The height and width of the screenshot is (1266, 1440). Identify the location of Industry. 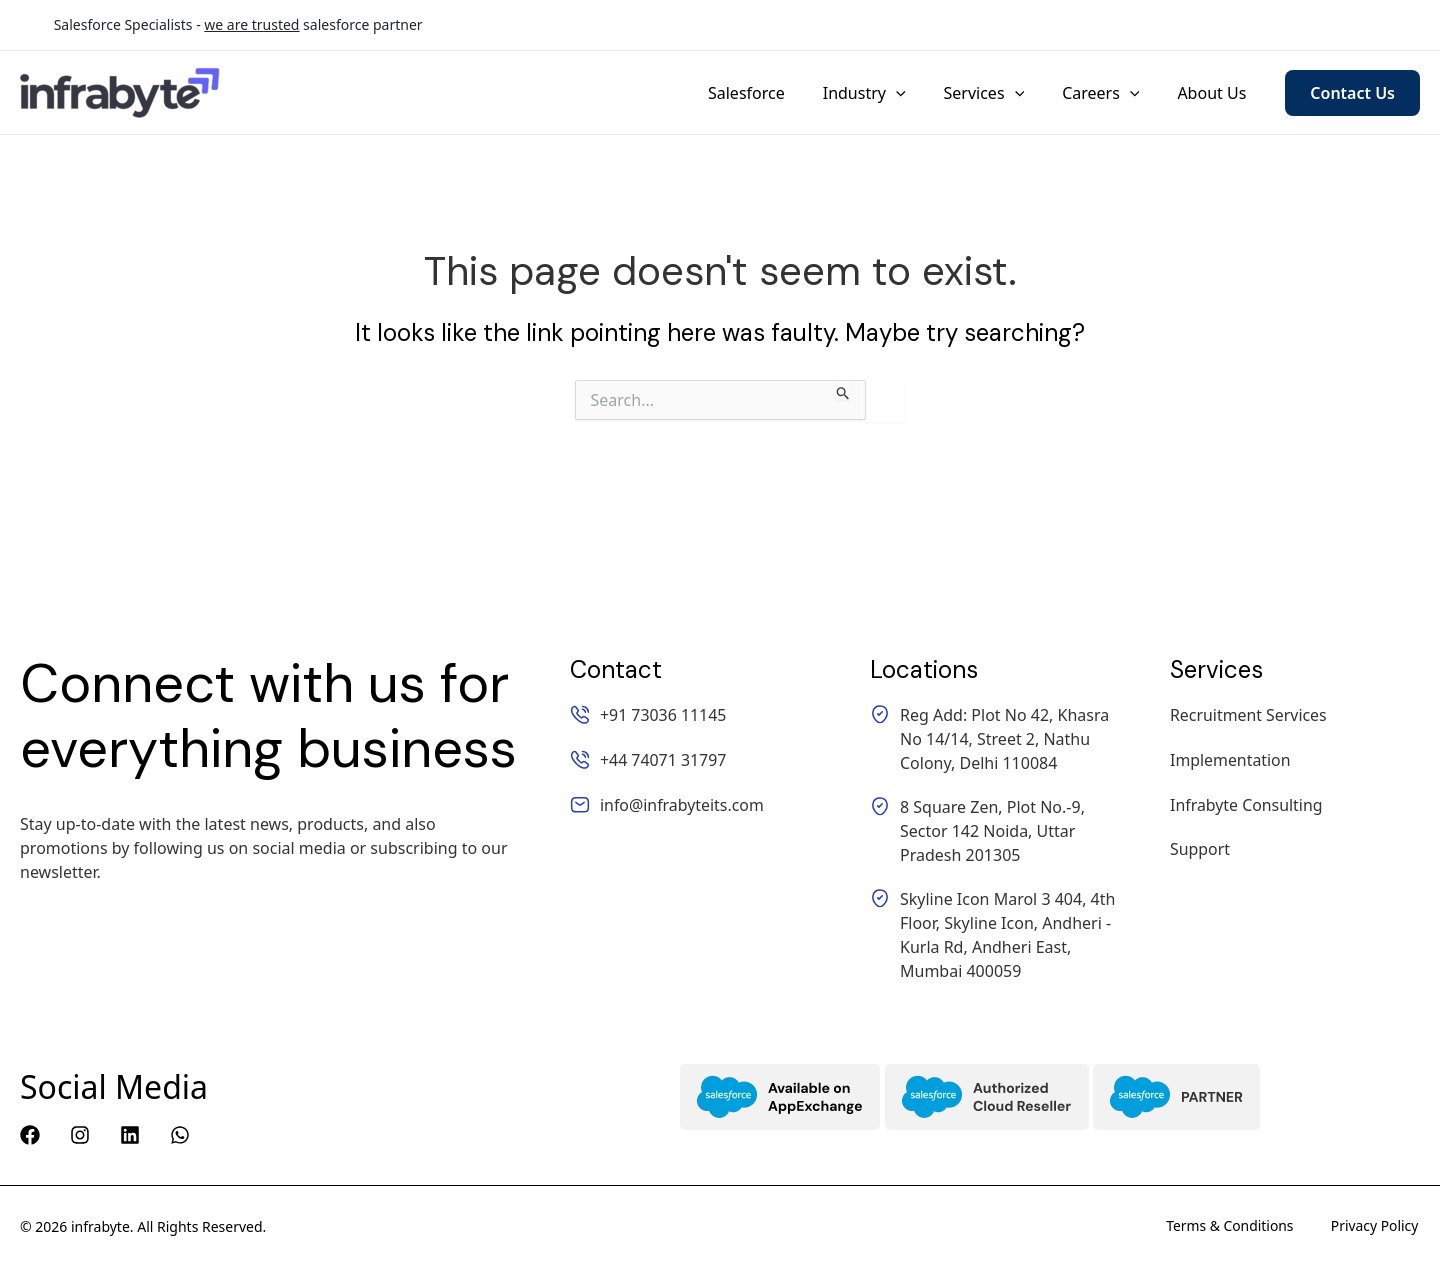
(885, 93).